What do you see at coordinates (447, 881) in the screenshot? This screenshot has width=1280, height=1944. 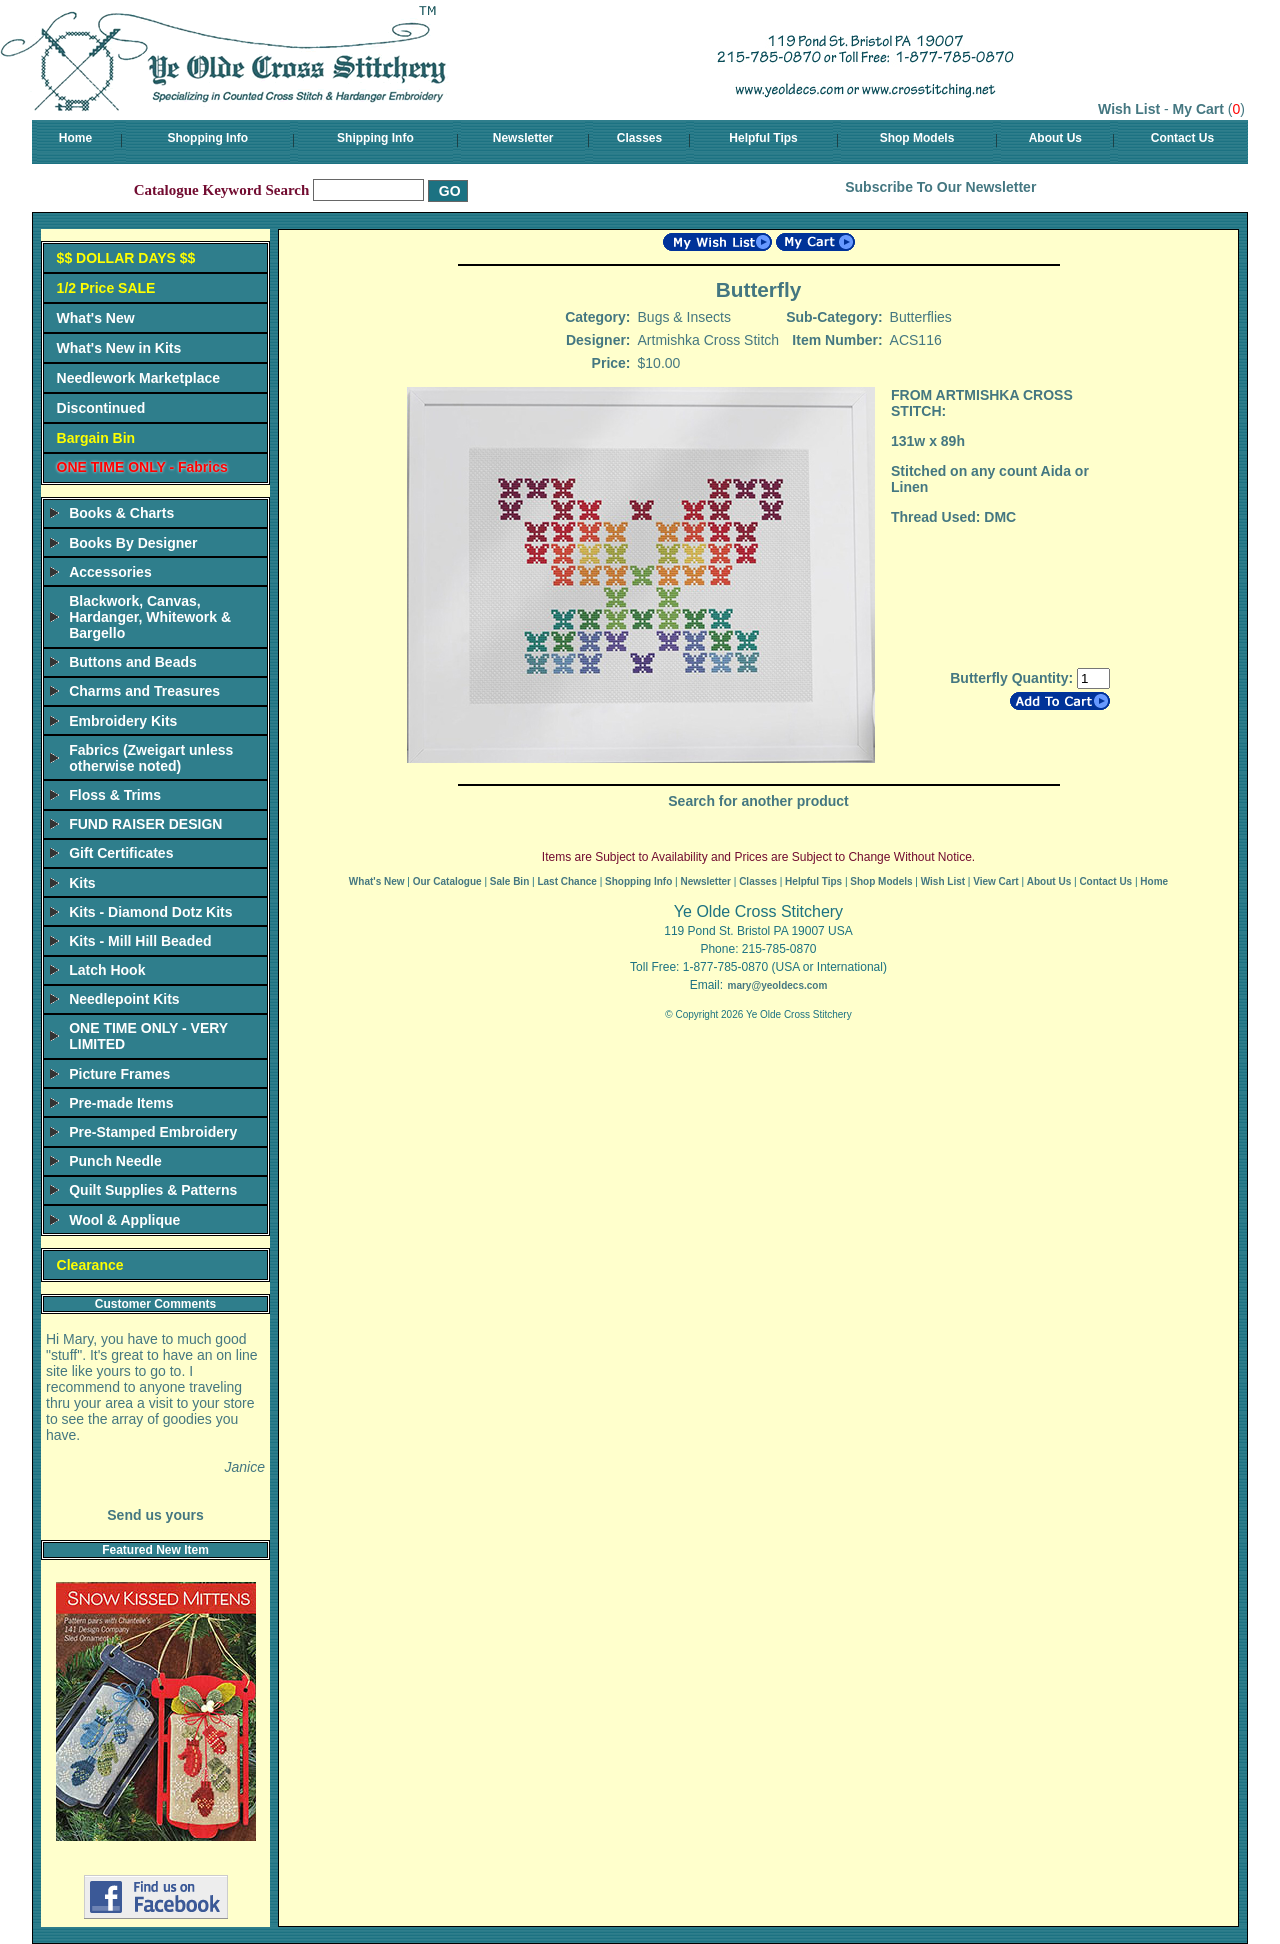 I see `Our Catalogue` at bounding box center [447, 881].